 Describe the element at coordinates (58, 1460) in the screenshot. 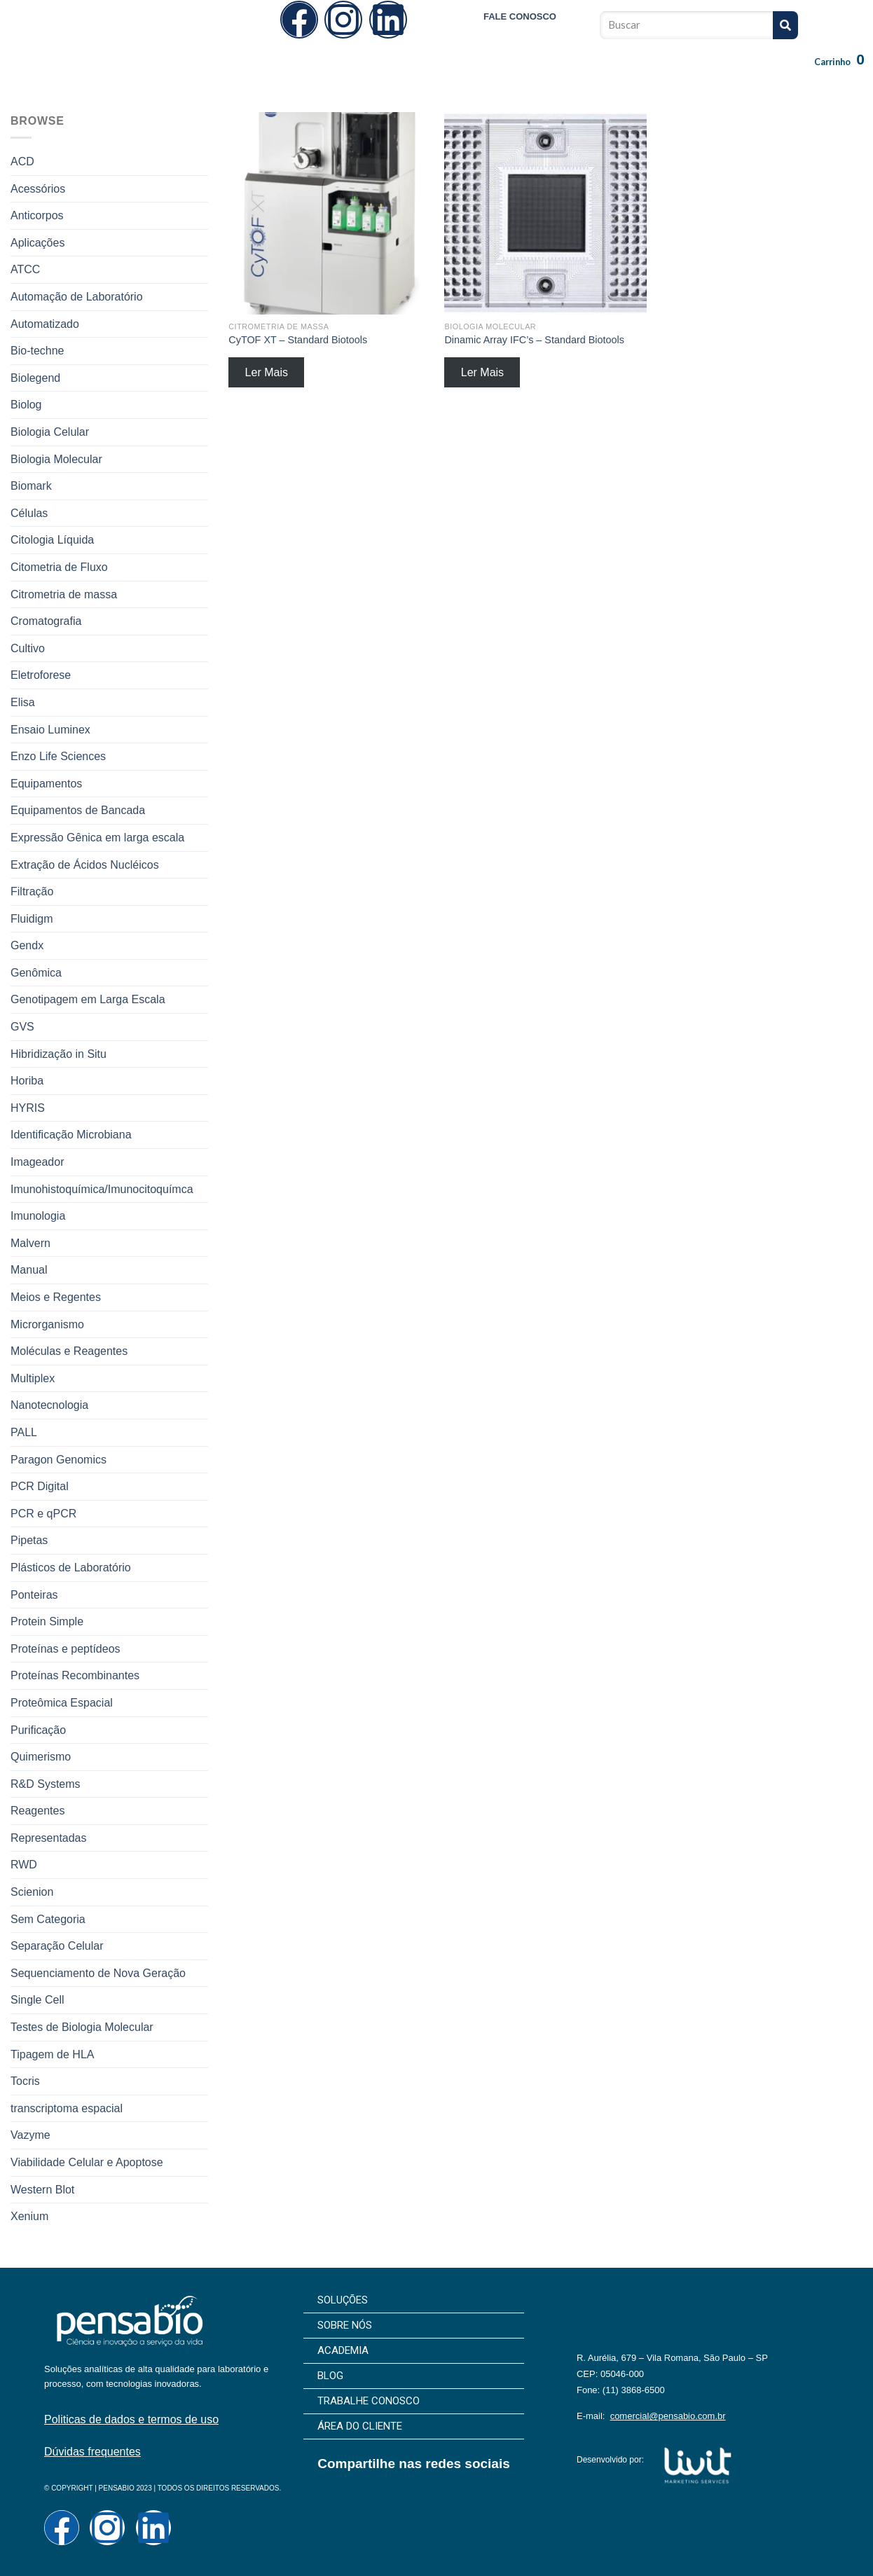

I see `Paragon Genomics` at that location.